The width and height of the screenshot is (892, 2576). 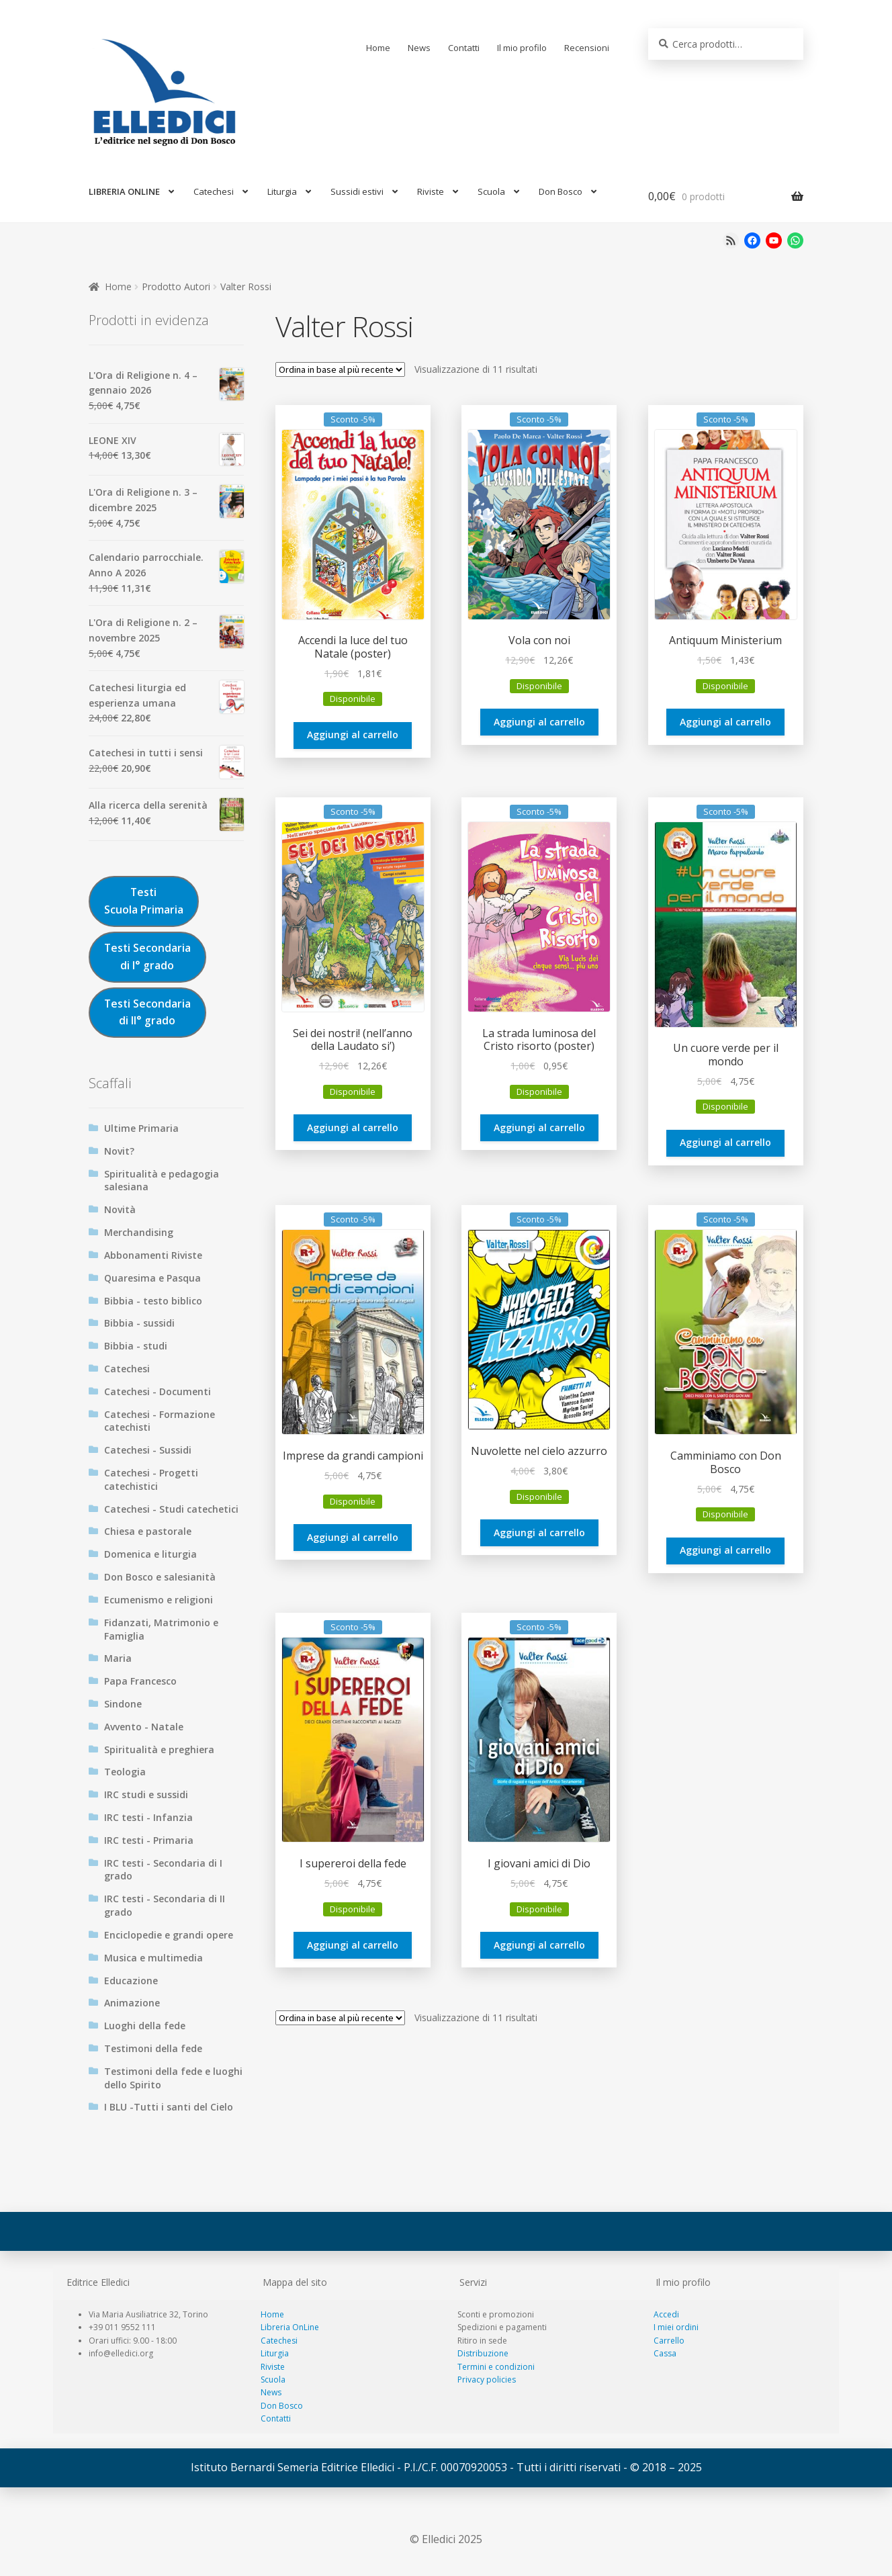 What do you see at coordinates (290, 2327) in the screenshot?
I see `Libreria OnLine` at bounding box center [290, 2327].